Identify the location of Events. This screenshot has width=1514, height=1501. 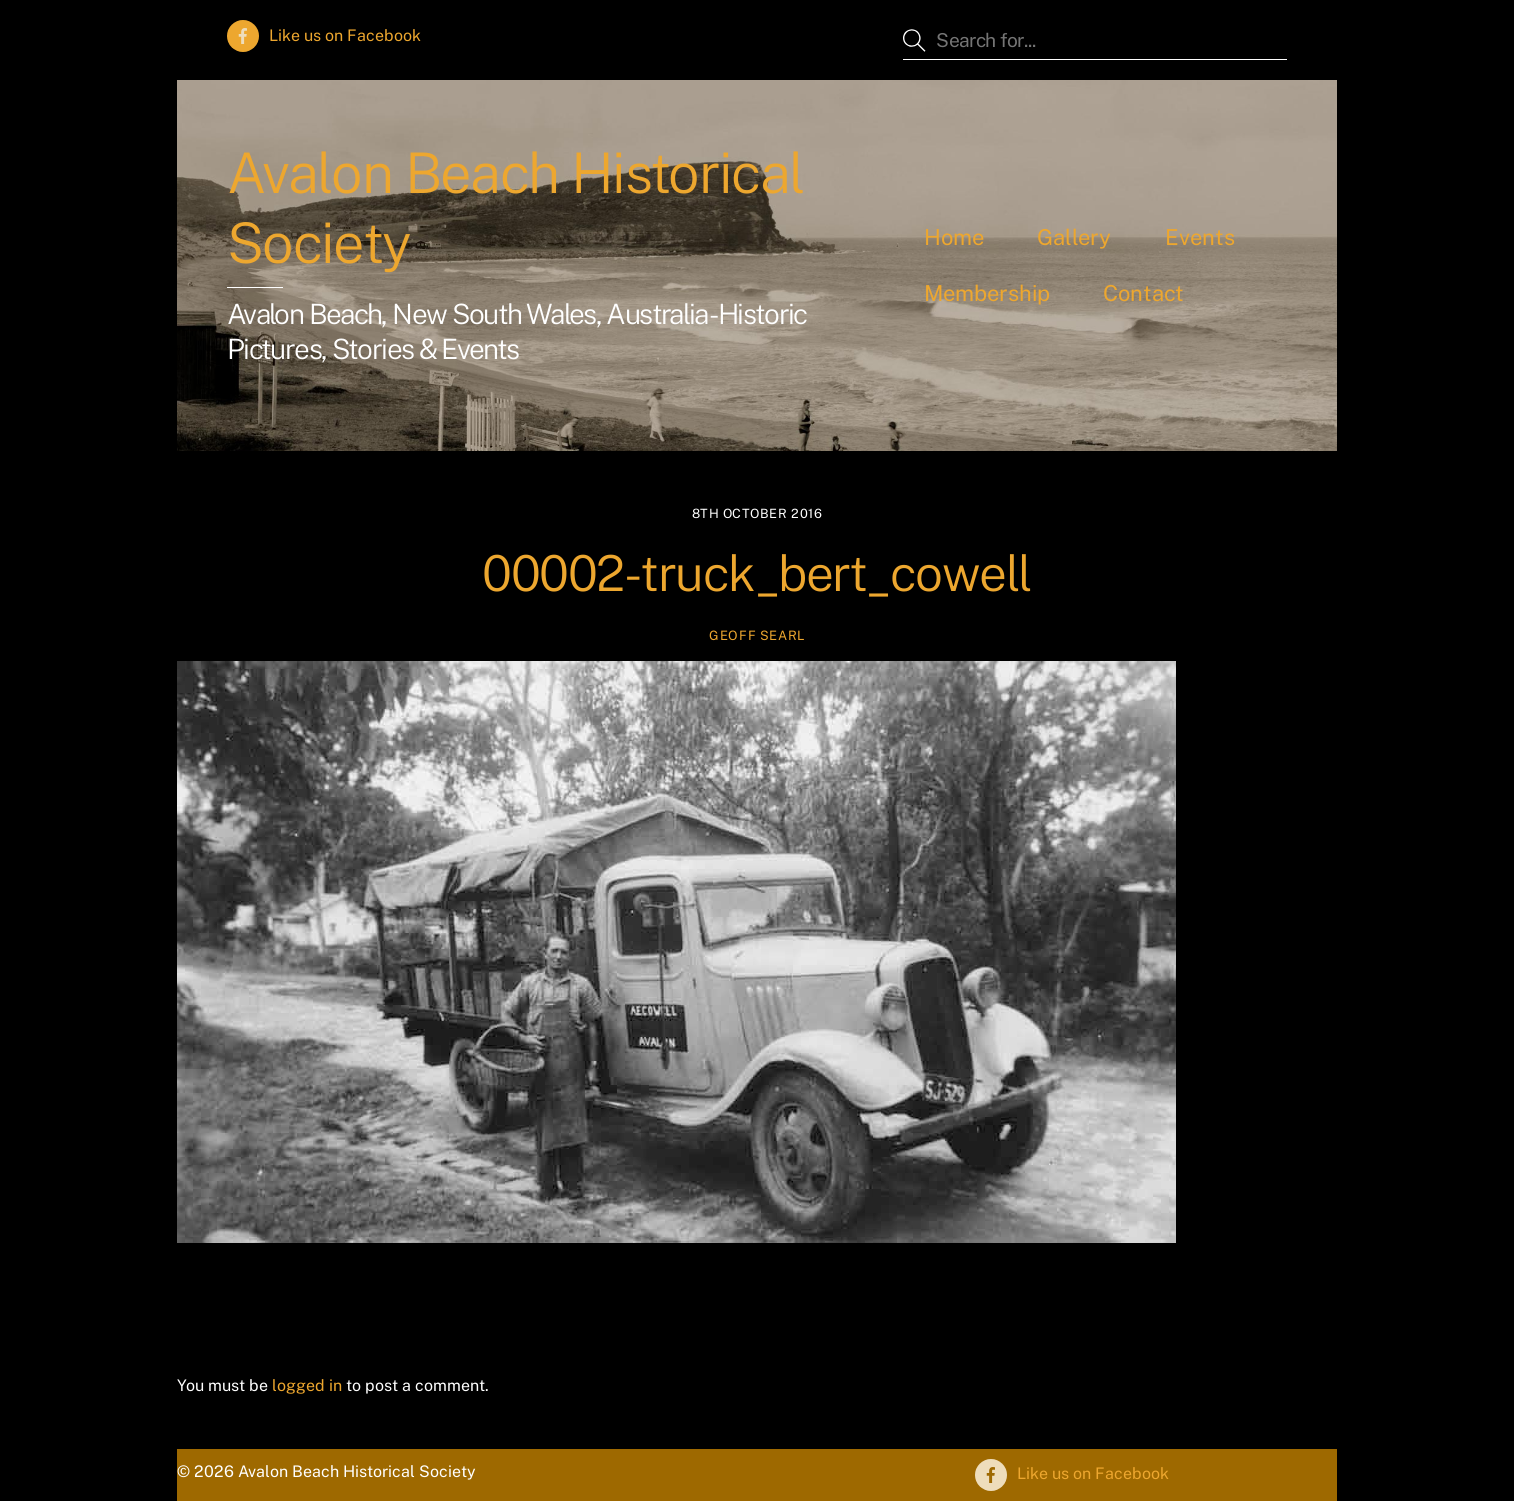
(1200, 237).